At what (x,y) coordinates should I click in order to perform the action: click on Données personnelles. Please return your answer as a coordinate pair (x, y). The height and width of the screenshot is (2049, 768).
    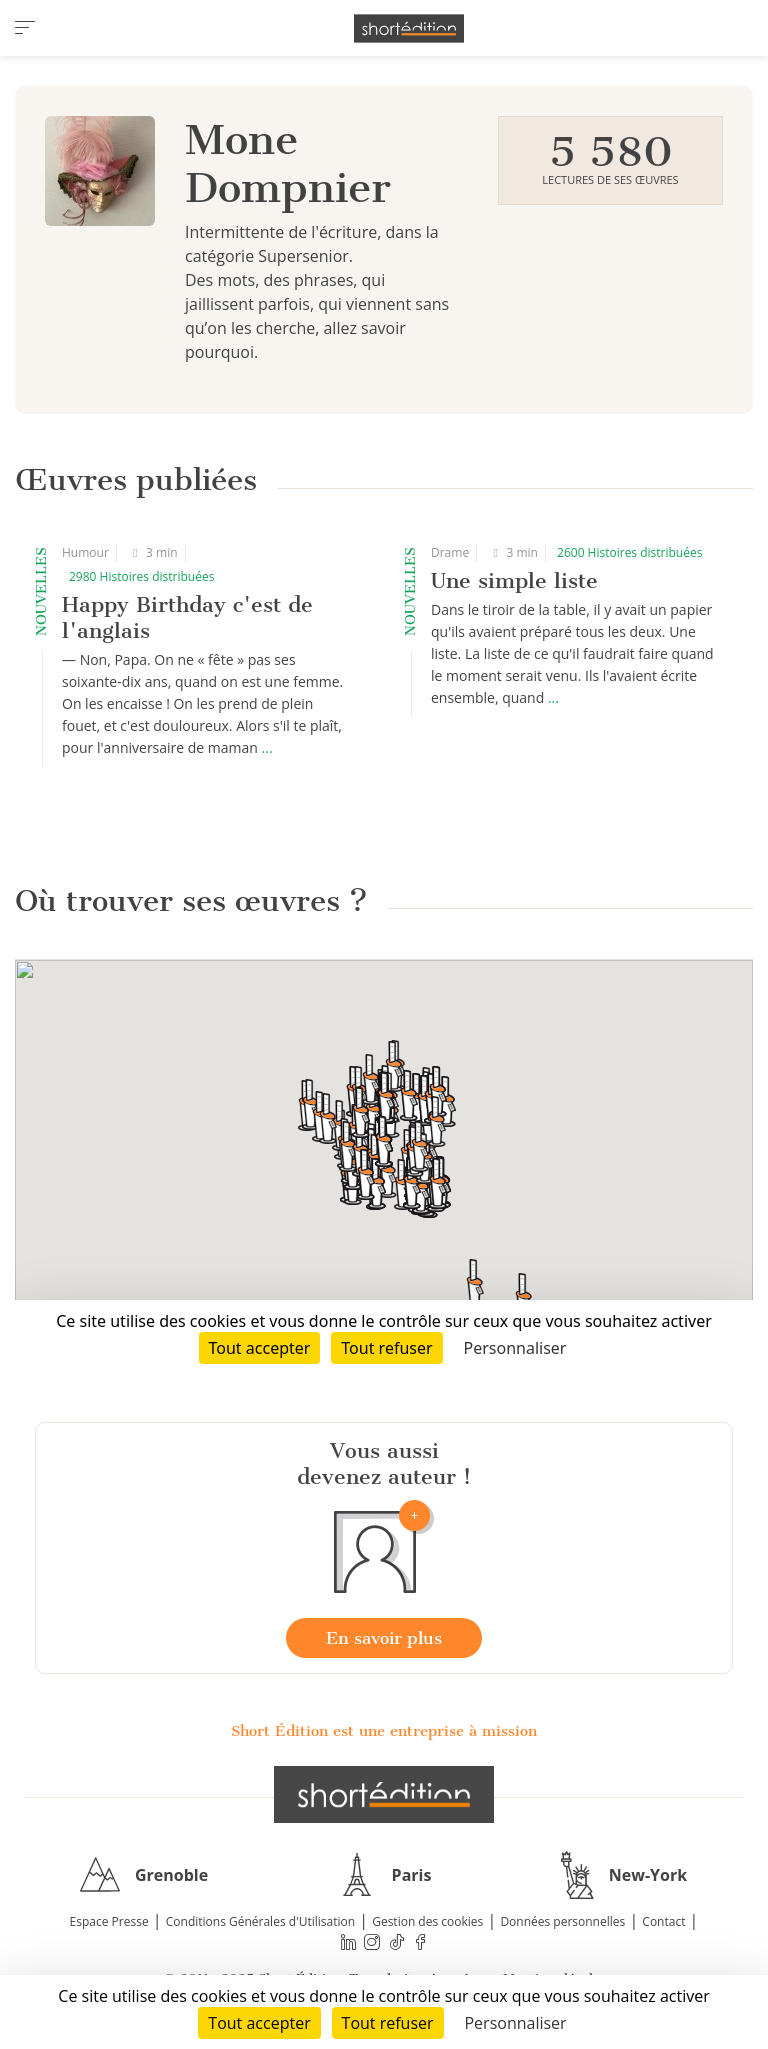
    Looking at the image, I should click on (562, 1921).